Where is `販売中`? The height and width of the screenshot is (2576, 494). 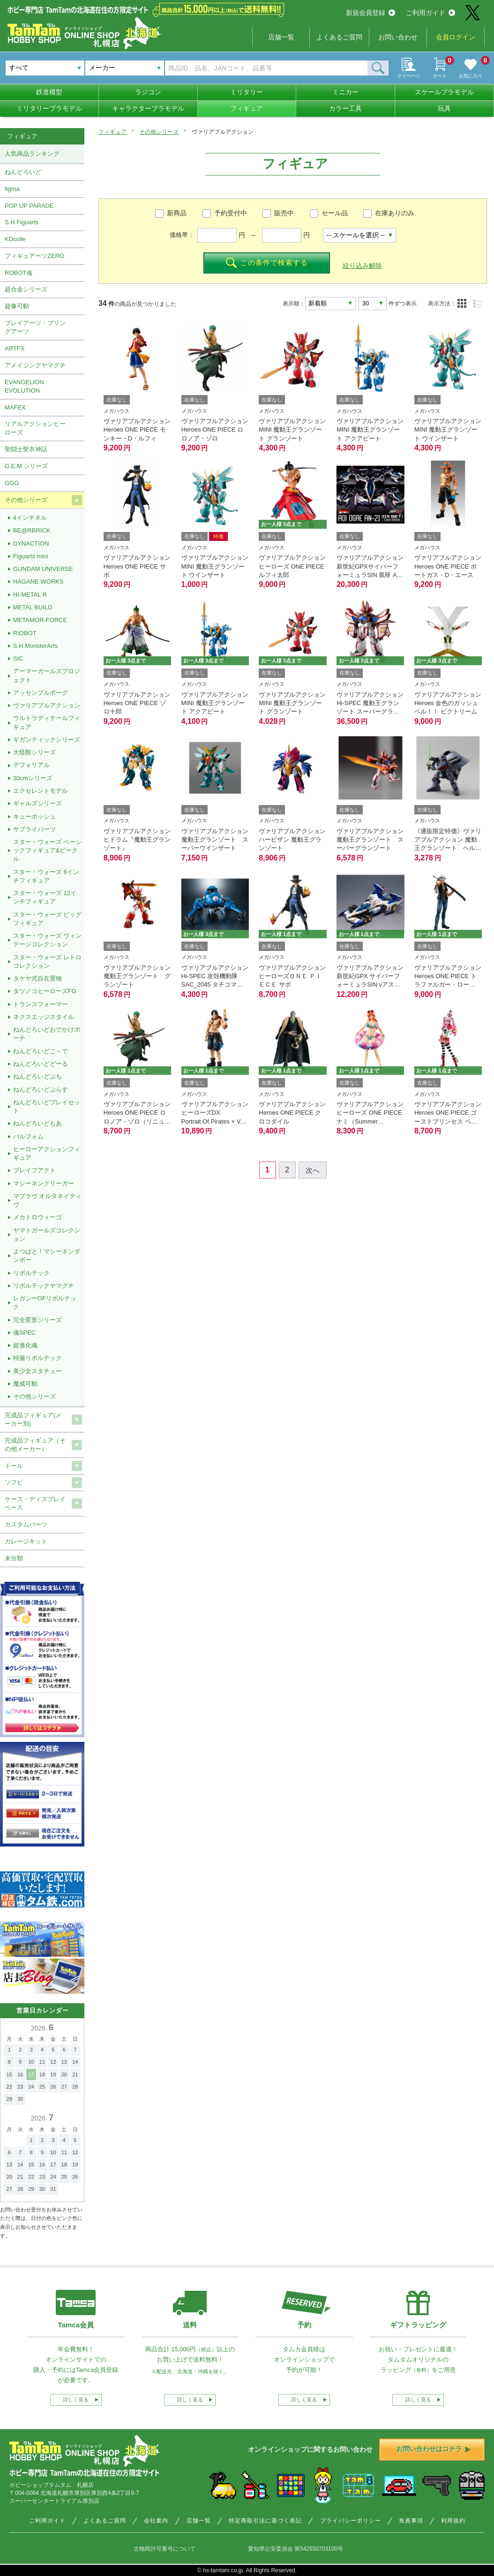
販売中 is located at coordinates (284, 213).